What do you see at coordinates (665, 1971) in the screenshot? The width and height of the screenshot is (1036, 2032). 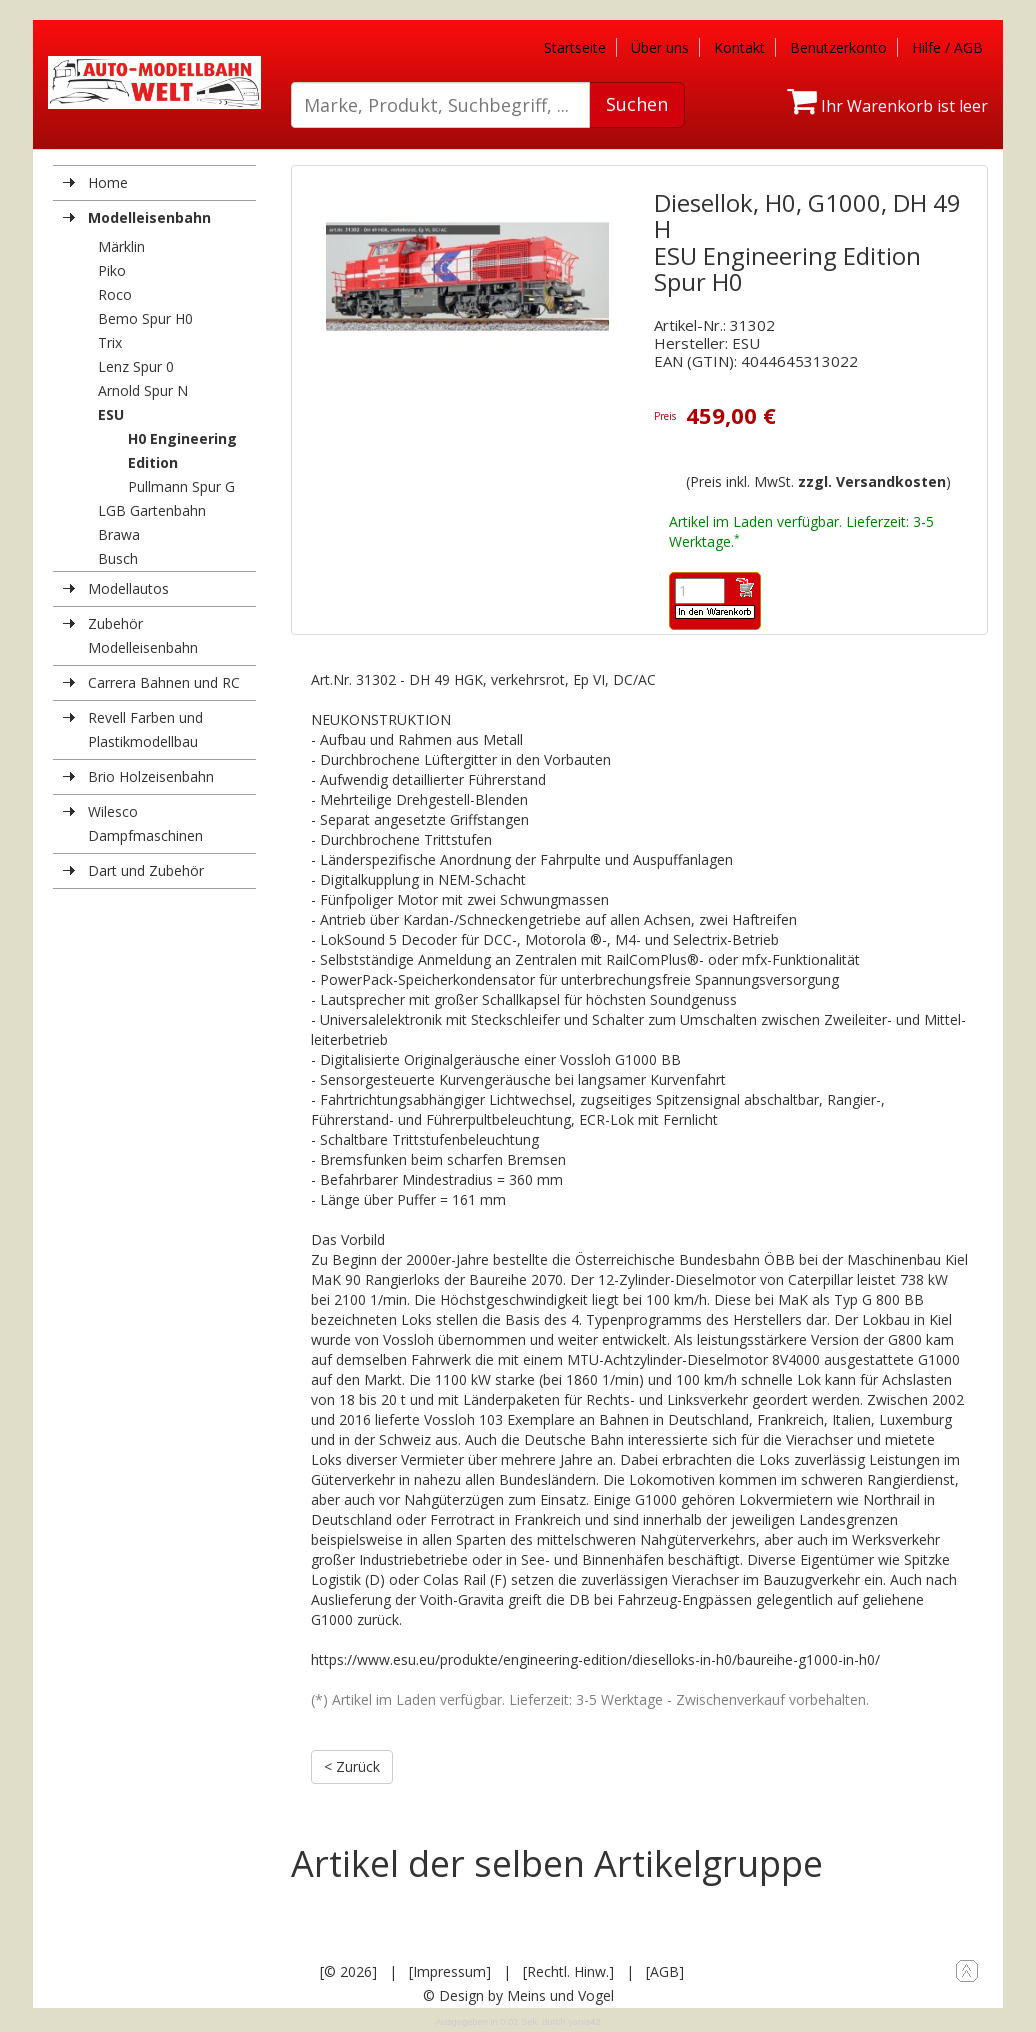 I see `[AGB]` at bounding box center [665, 1971].